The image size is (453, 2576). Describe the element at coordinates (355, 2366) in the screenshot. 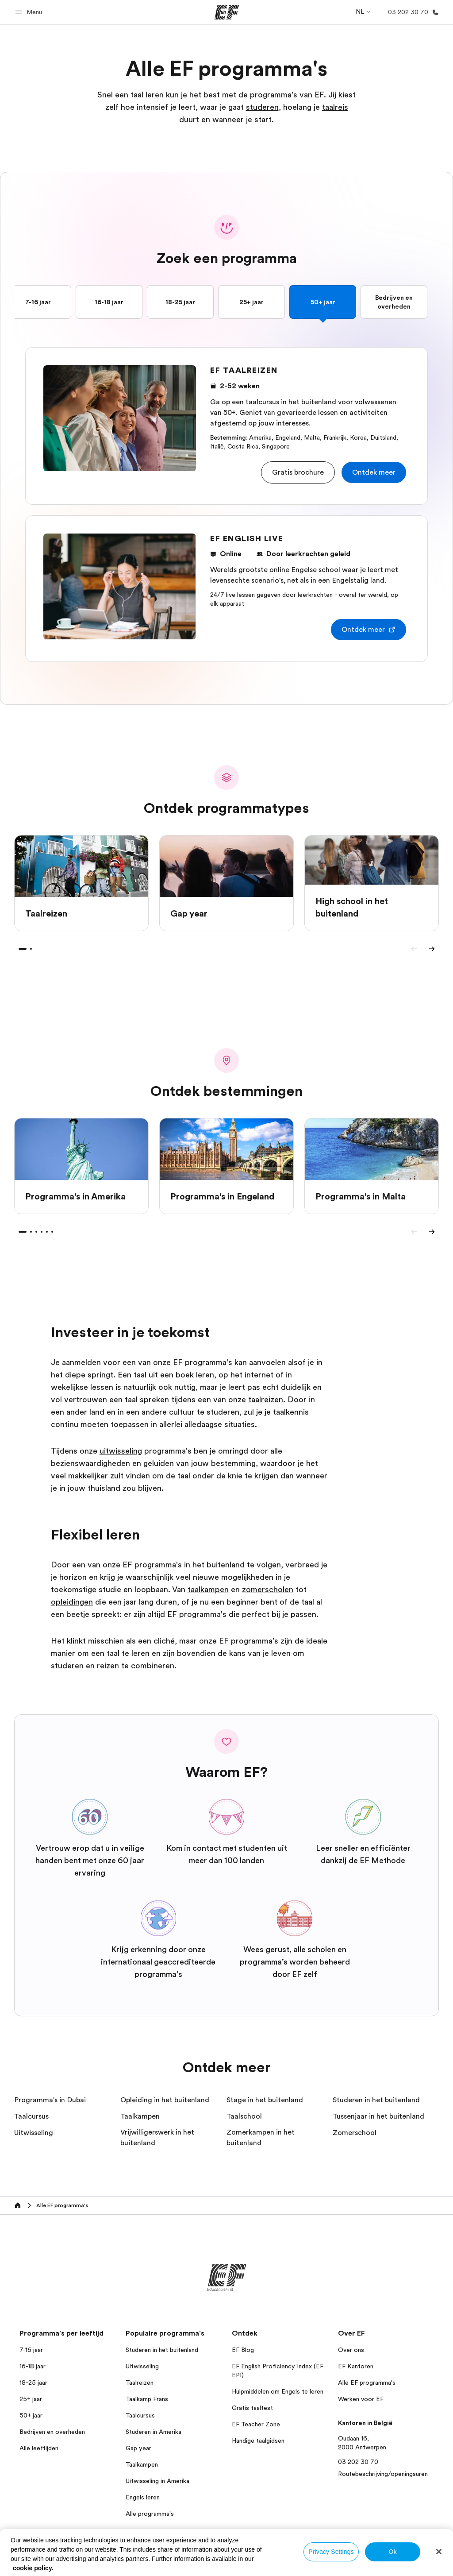

I see `EF Kantoren` at that location.